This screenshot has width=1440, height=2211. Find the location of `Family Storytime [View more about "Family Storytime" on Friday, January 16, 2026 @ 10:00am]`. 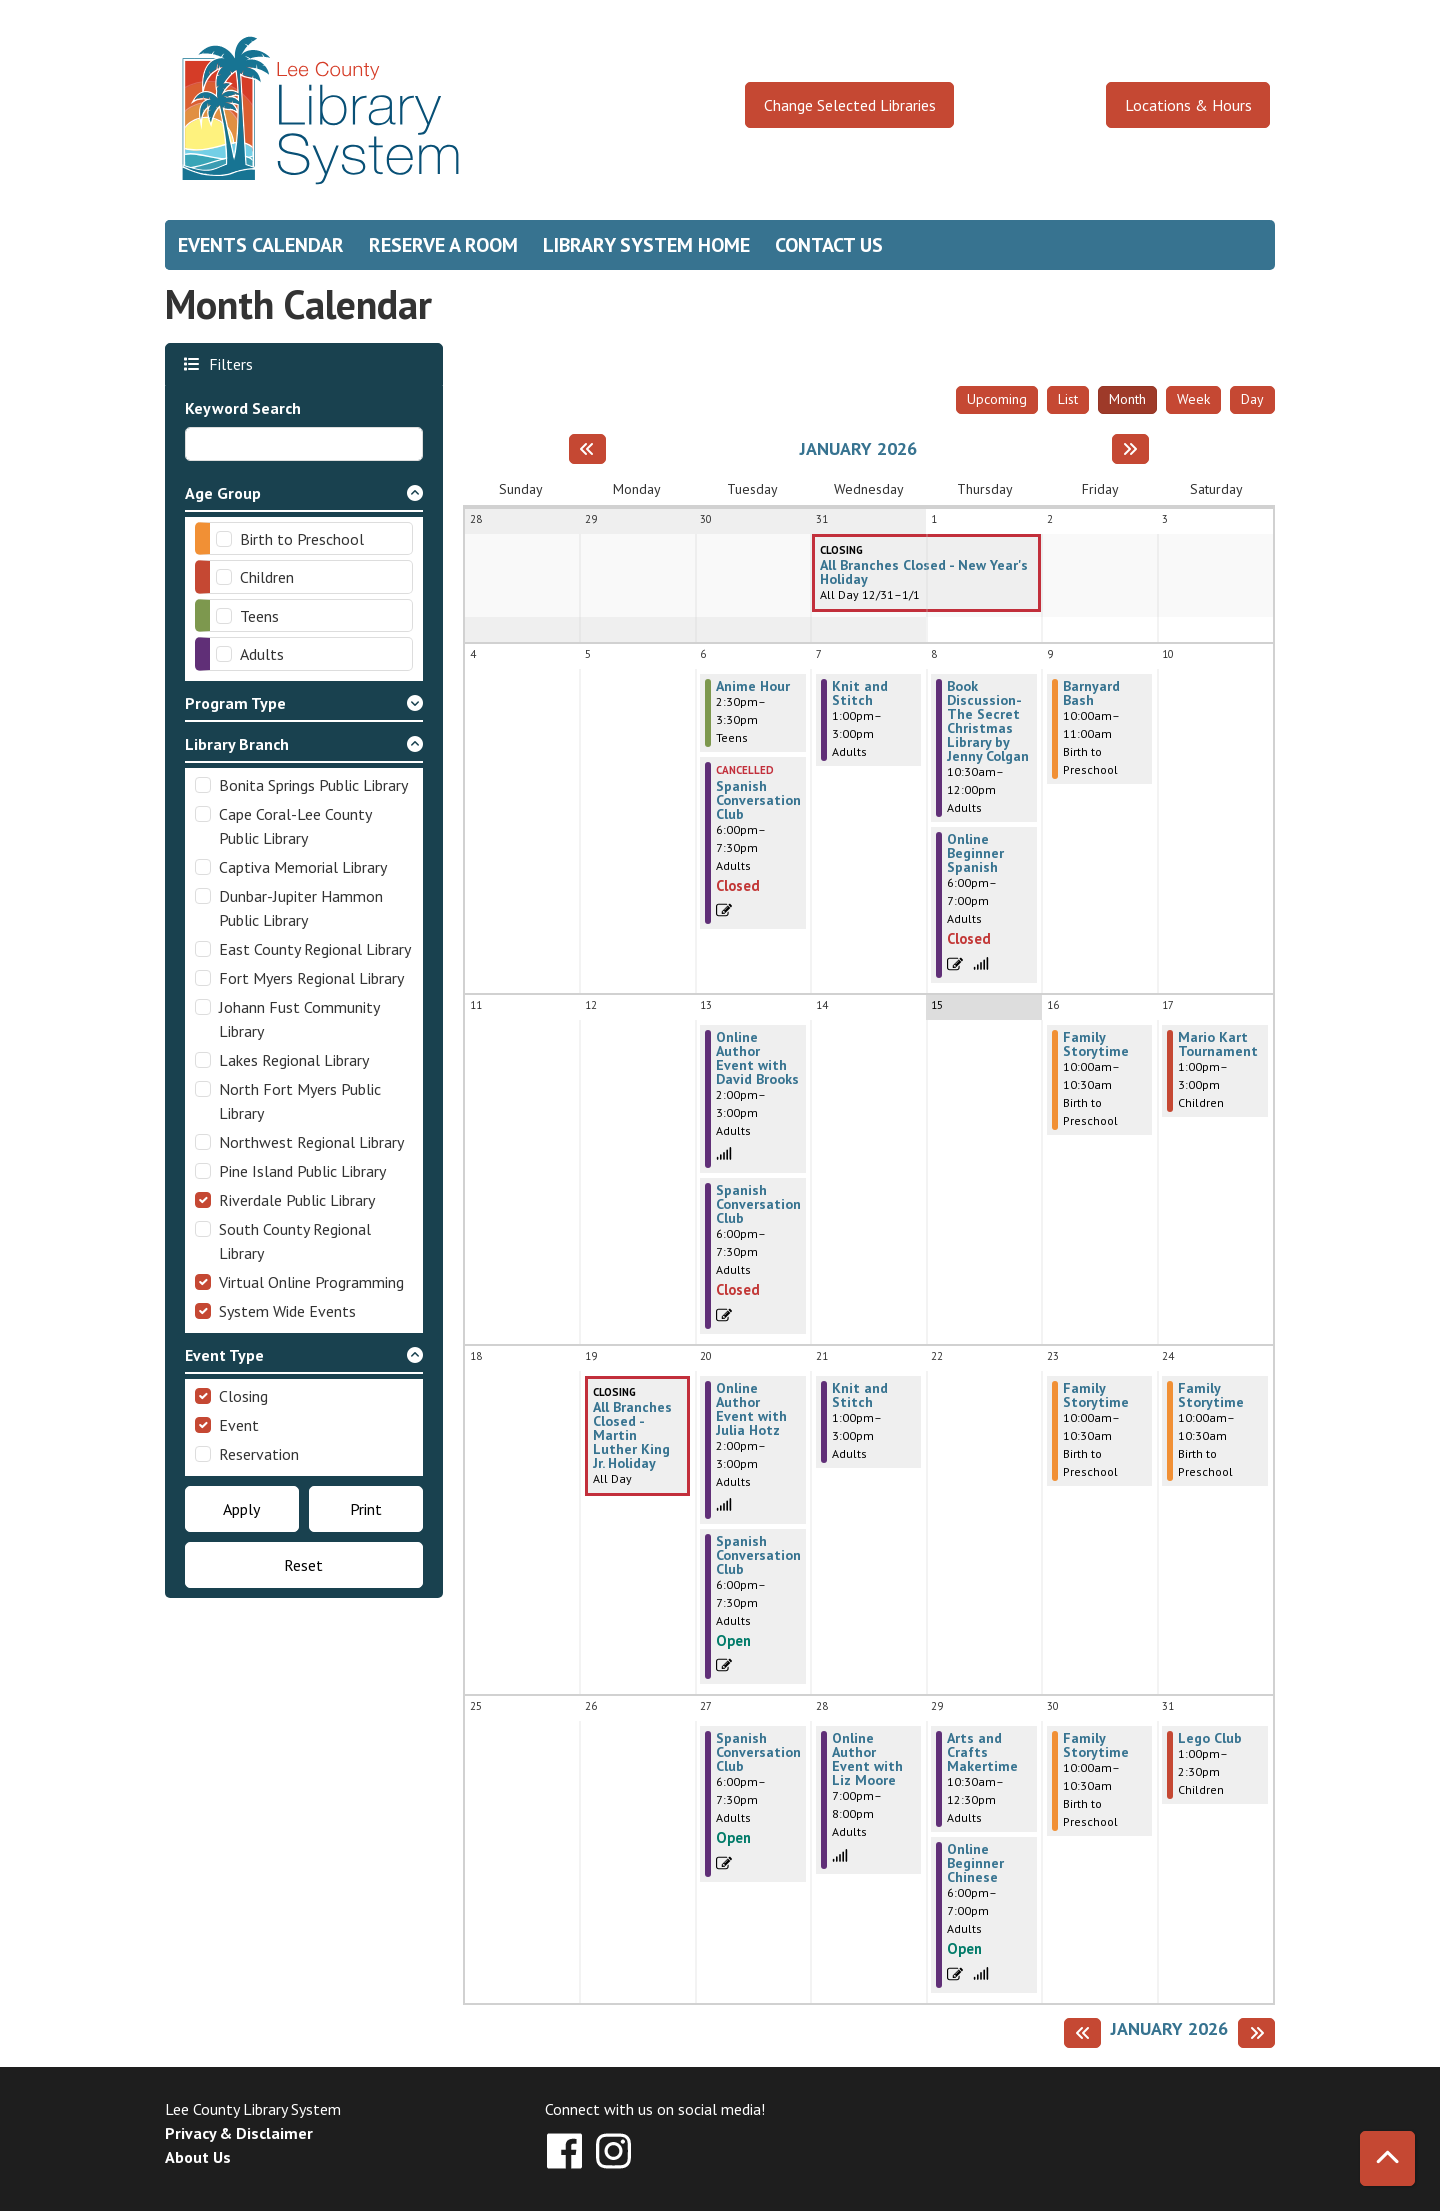

Family Storytime [View more about "Family Storytime" on Friday, January 16, 2026 @ 10:00am] is located at coordinates (1096, 1044).